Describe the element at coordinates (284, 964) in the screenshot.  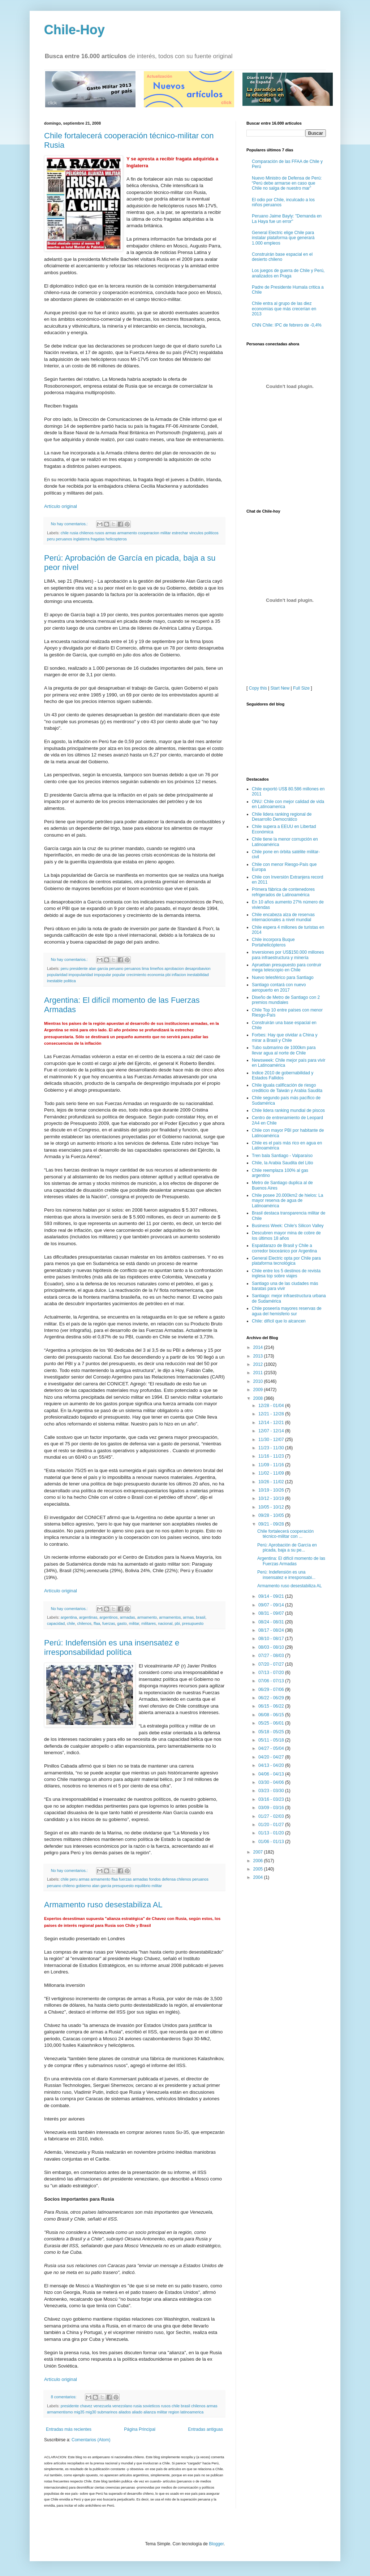
I see `Forbes: Hay que olvidar a China y mirar a Brasil y Chile` at that location.